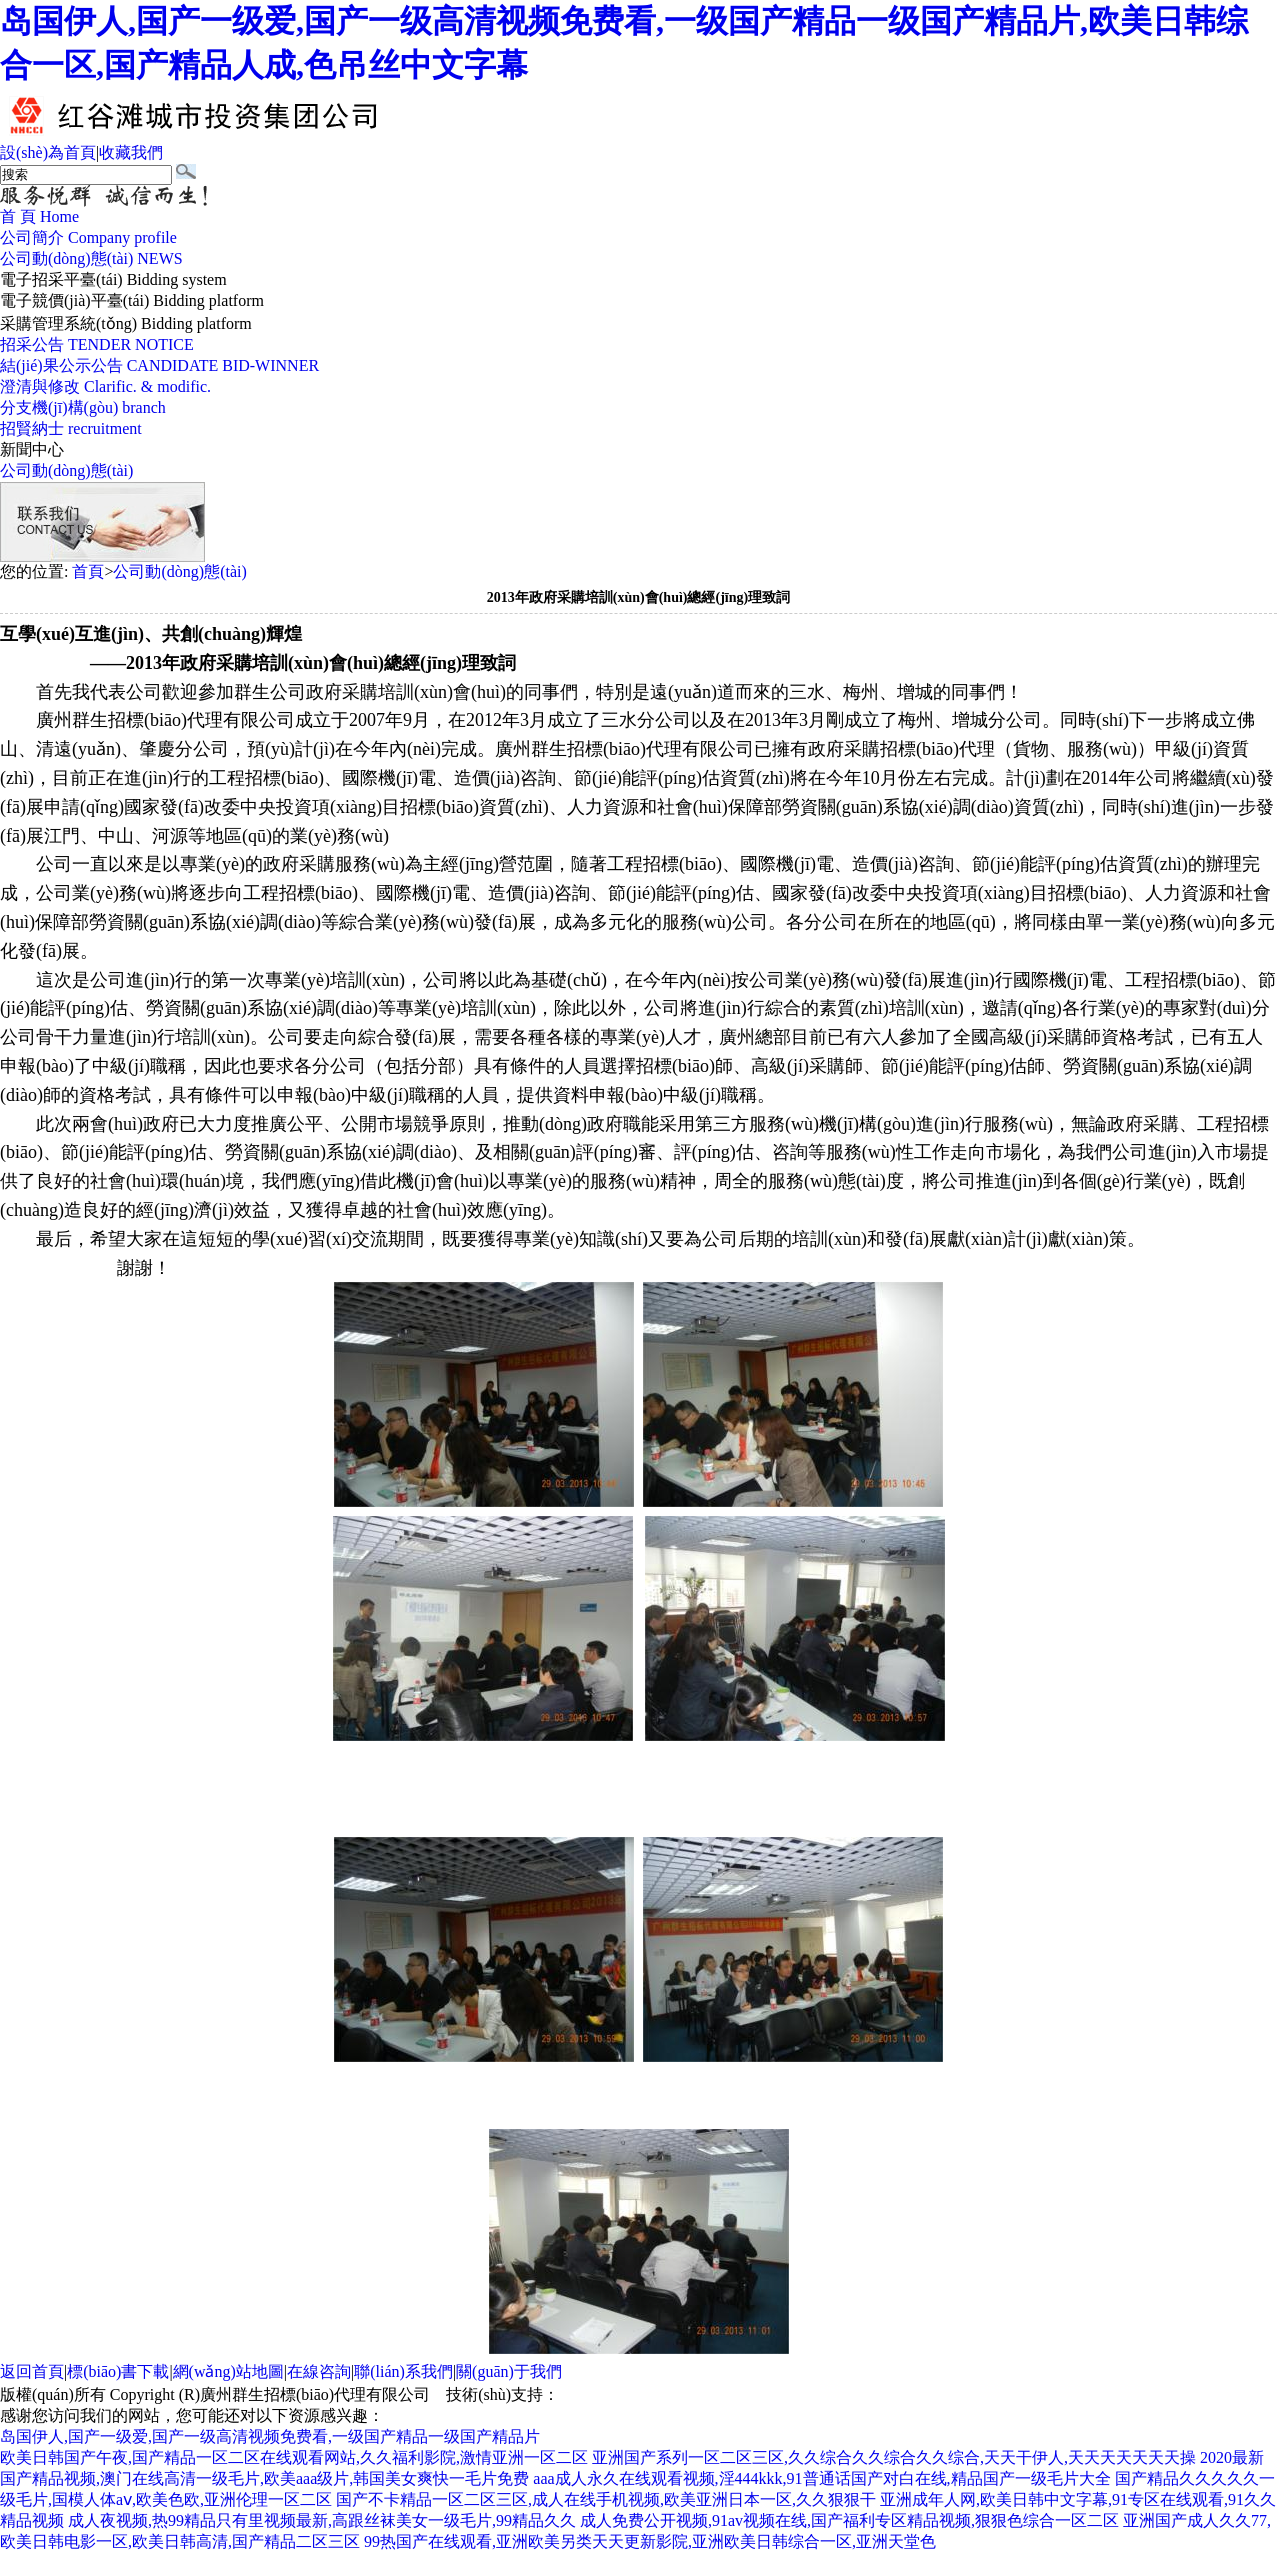 Image resolution: width=1277 pixels, height=2553 pixels. I want to click on 公司動(dòng)態(tài), so click(66, 470).